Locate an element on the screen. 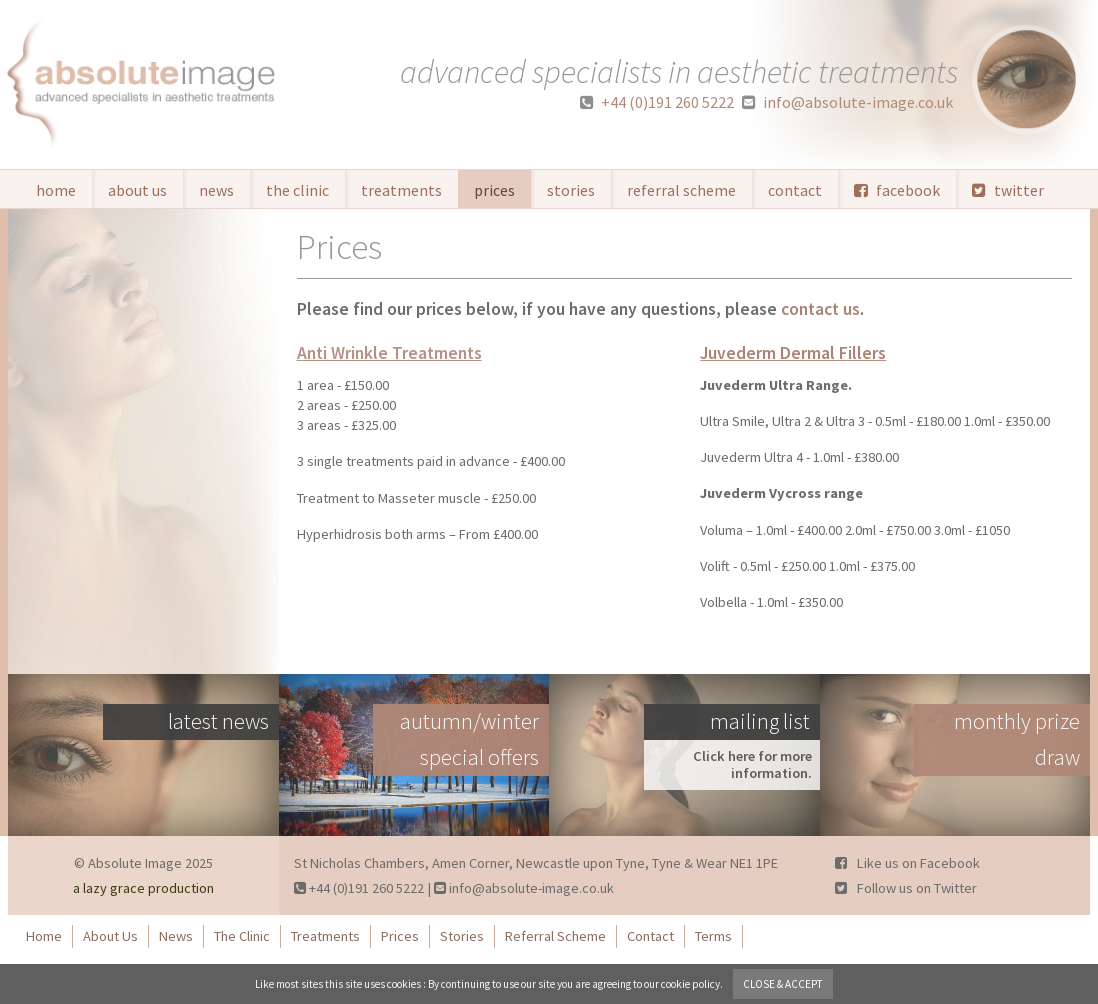 The image size is (1098, 1004). Terms is located at coordinates (713, 936).